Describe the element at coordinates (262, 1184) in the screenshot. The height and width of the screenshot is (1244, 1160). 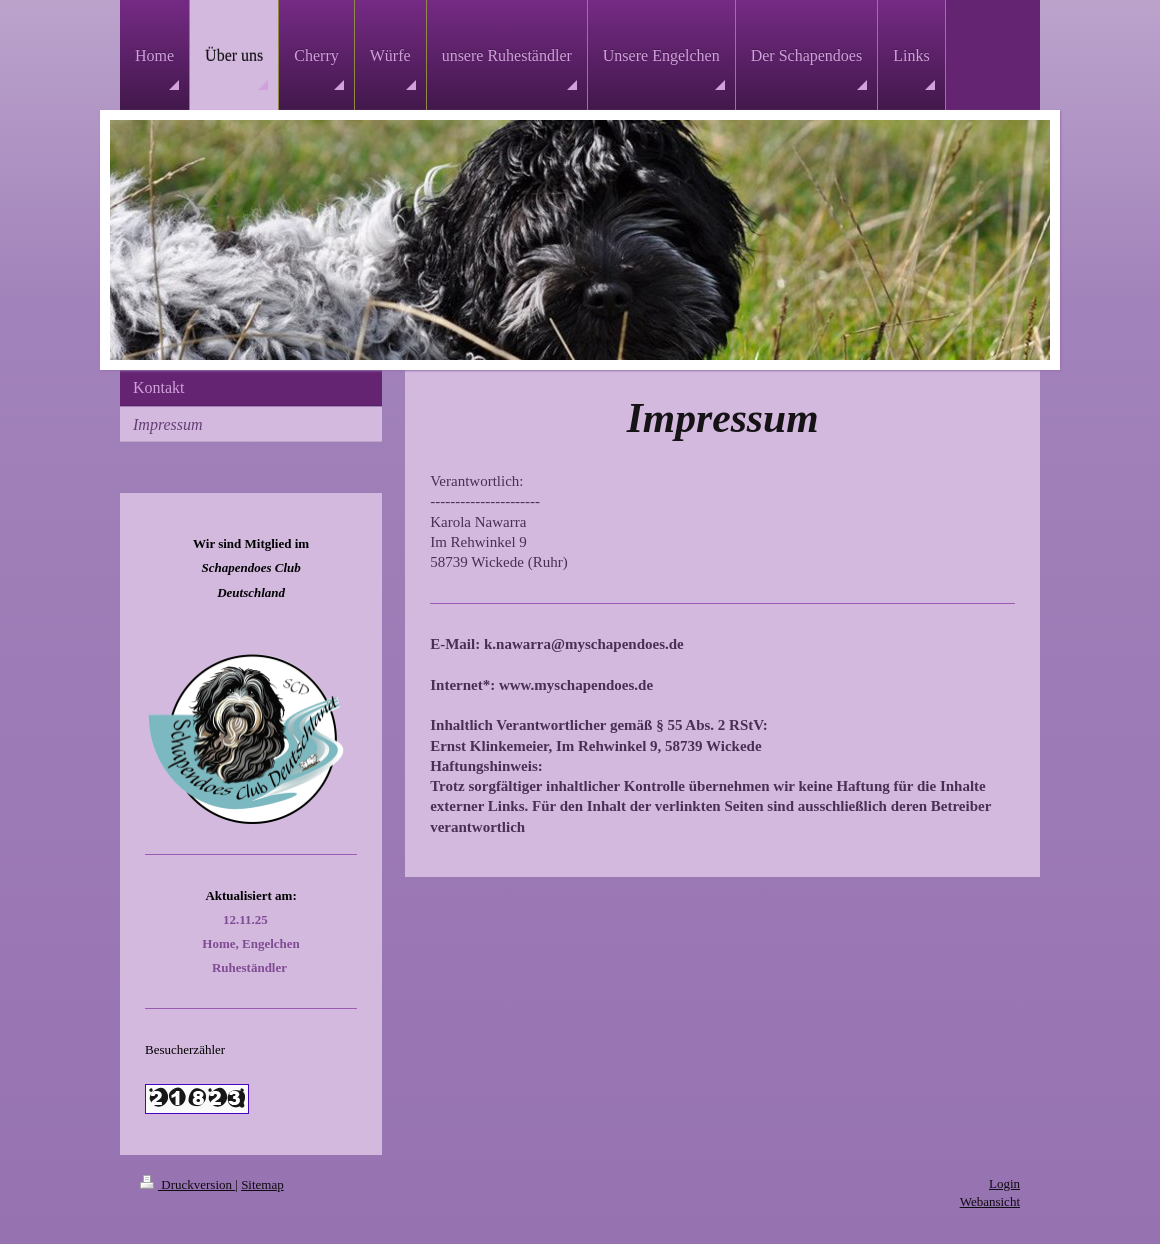
I see `Sitemap` at that location.